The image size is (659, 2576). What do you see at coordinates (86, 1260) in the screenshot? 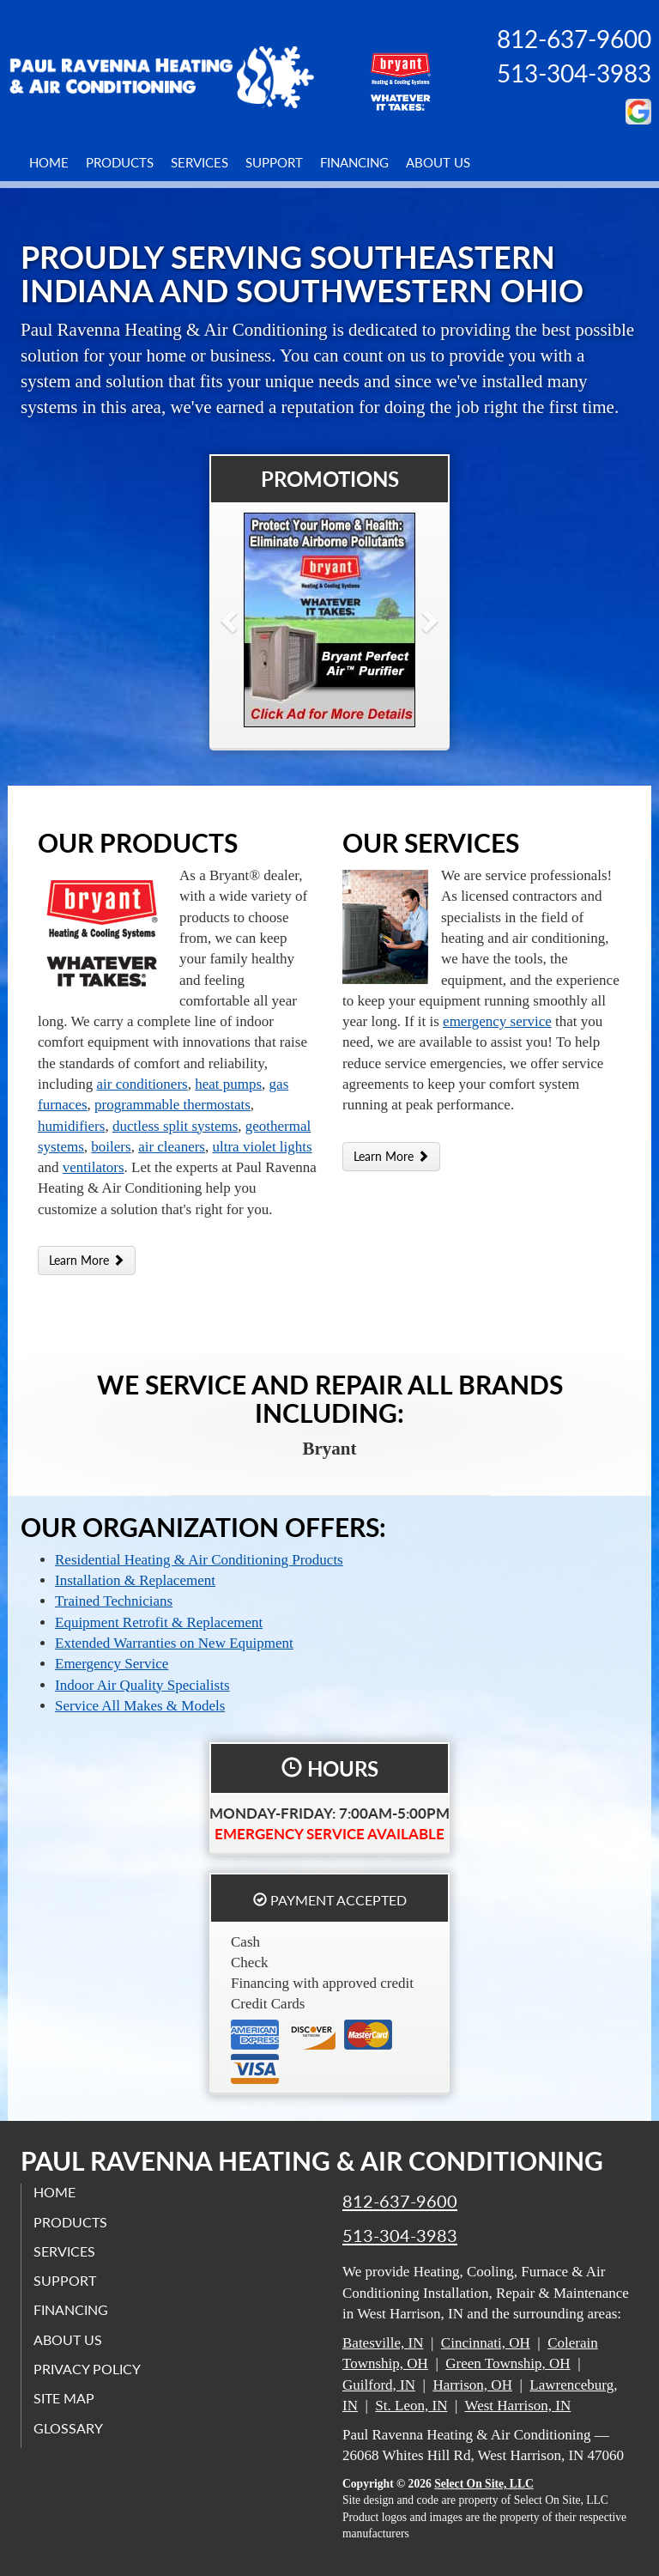
I see `Learn More [button]` at bounding box center [86, 1260].